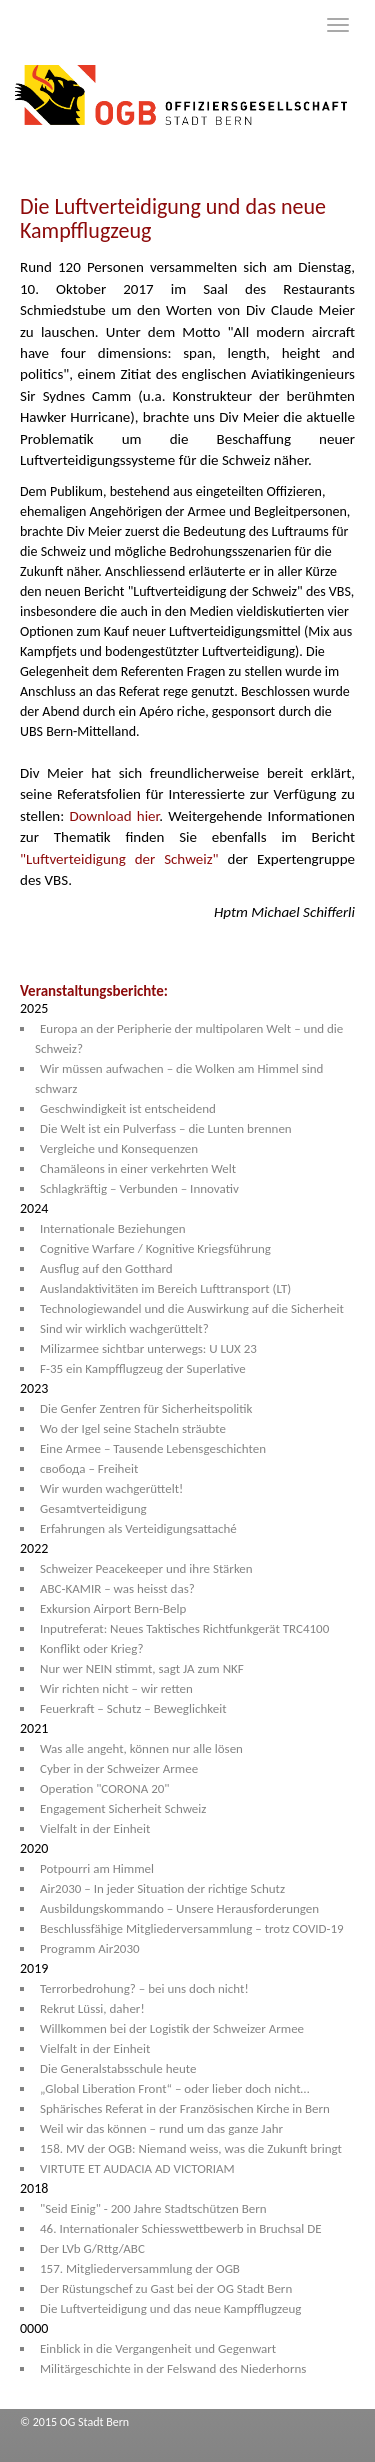  I want to click on ABC-KAMIR – was heisst das?, so click(117, 1588).